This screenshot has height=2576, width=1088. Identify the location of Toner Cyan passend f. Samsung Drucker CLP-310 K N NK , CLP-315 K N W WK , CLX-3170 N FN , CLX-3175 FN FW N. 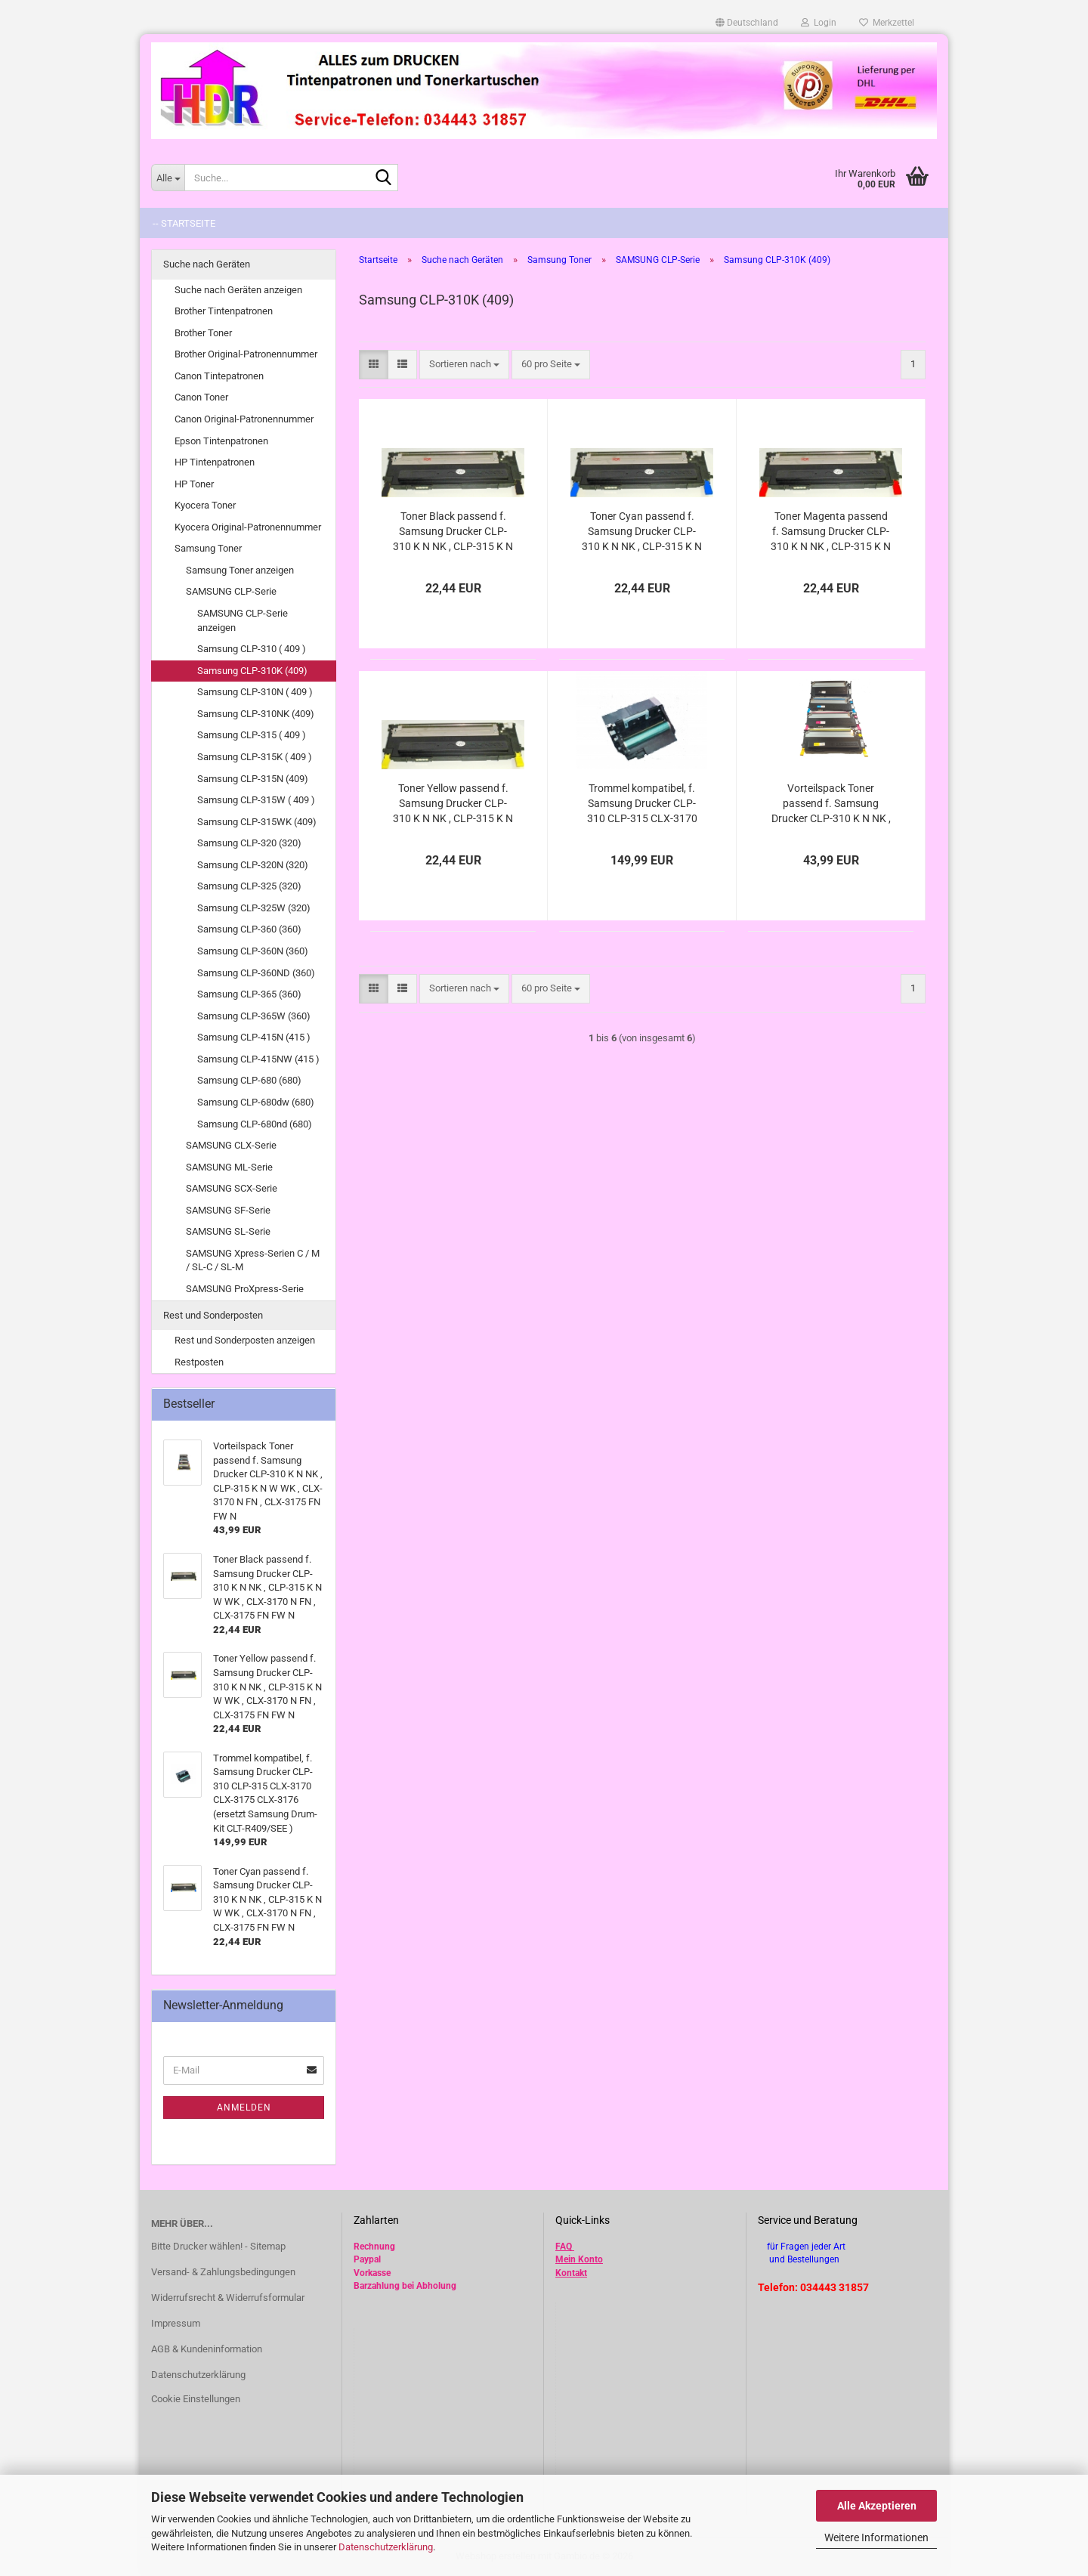
(642, 532).